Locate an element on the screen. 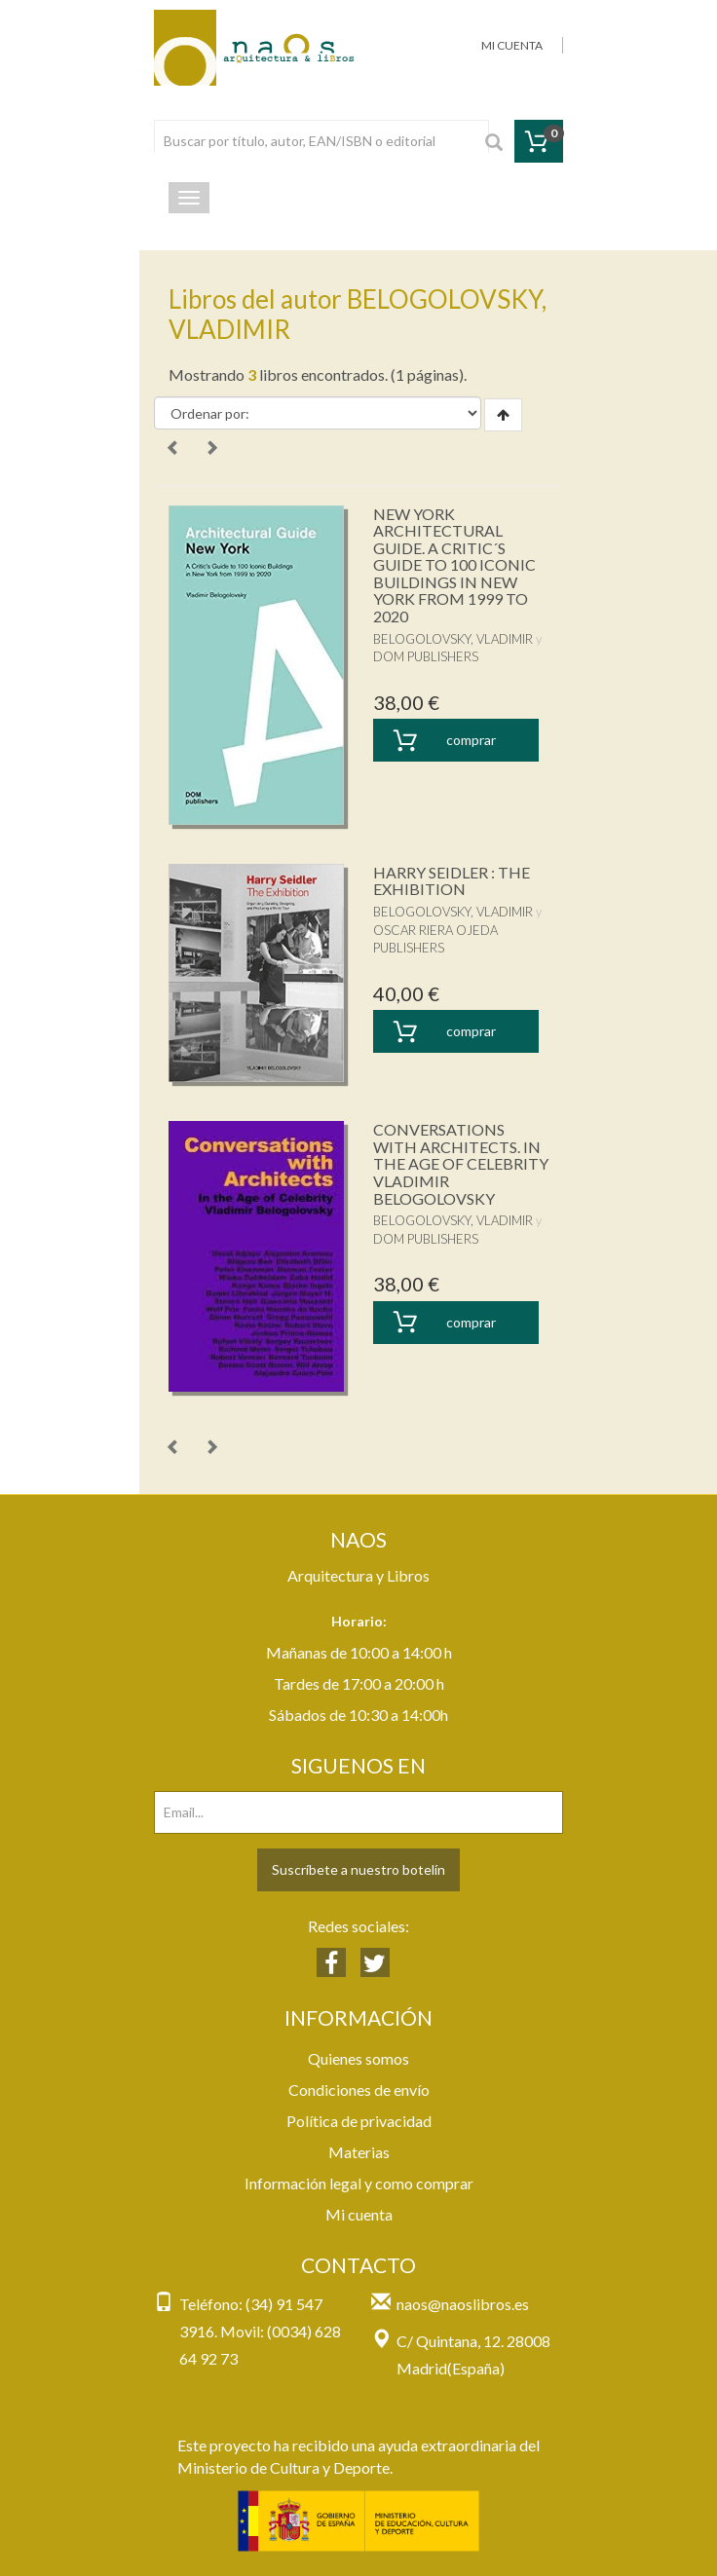  Información legal y como comprar is located at coordinates (359, 2183).